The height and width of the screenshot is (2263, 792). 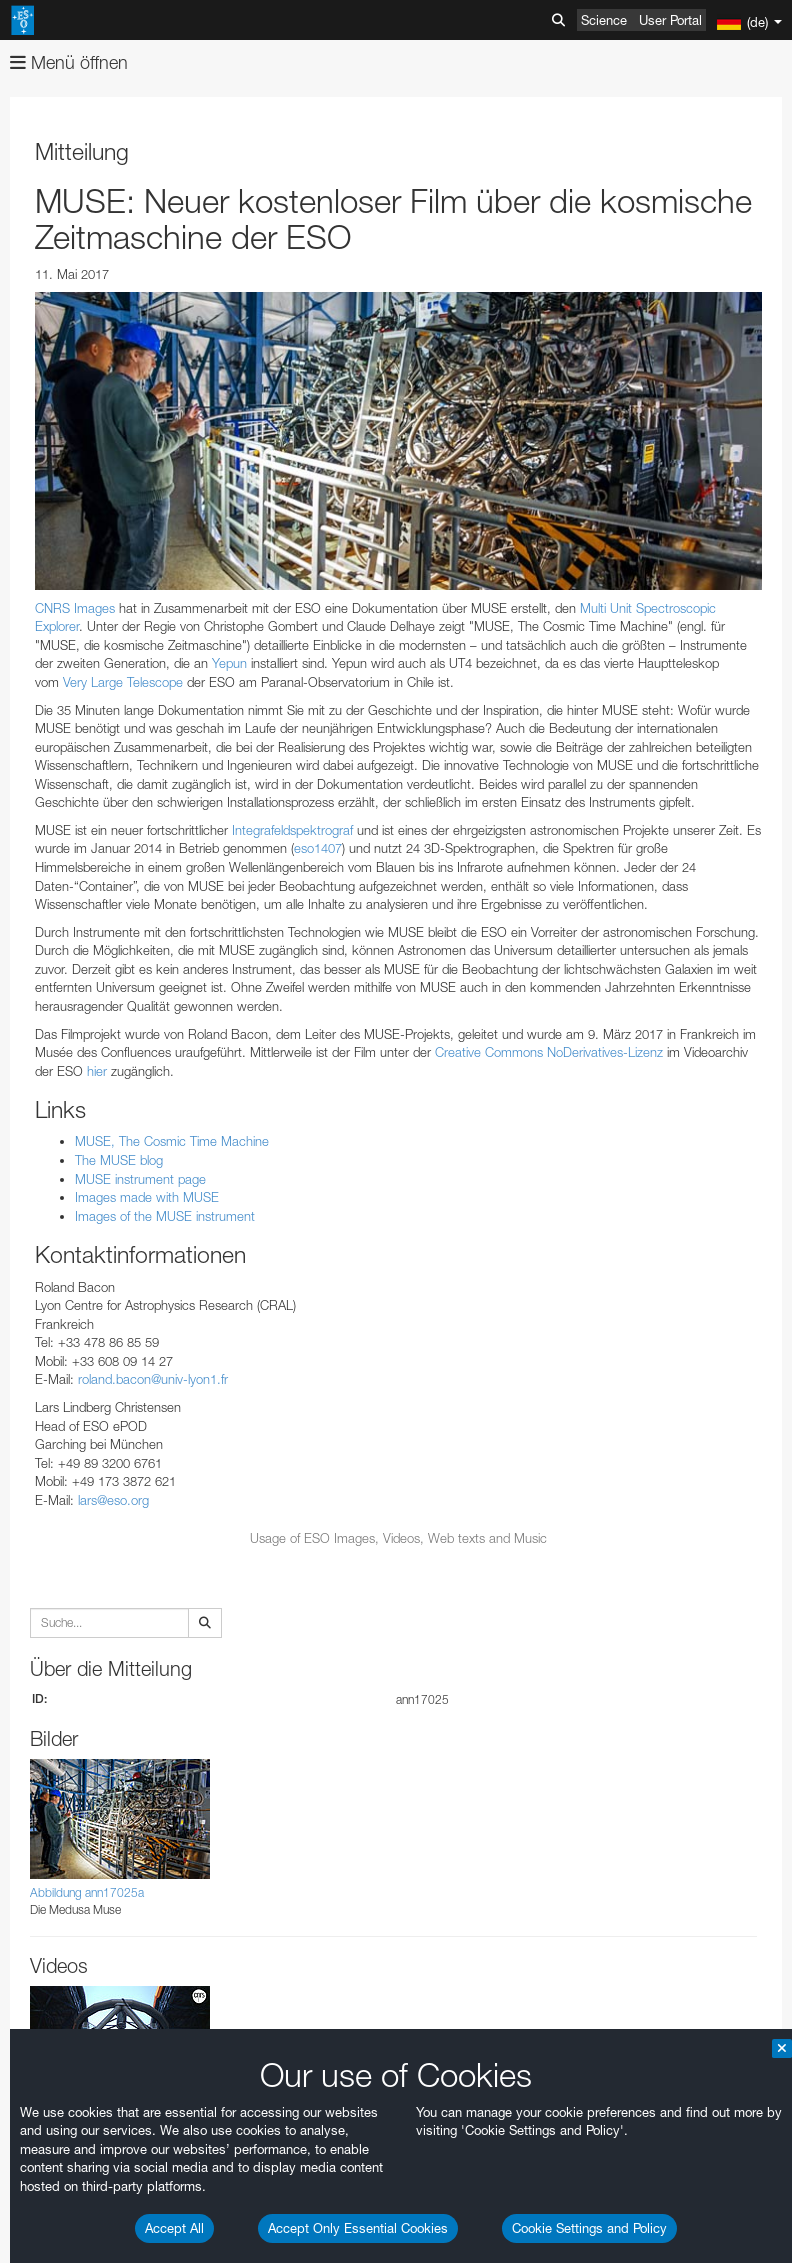 What do you see at coordinates (358, 2228) in the screenshot?
I see `Accept Only Essential Cookies` at bounding box center [358, 2228].